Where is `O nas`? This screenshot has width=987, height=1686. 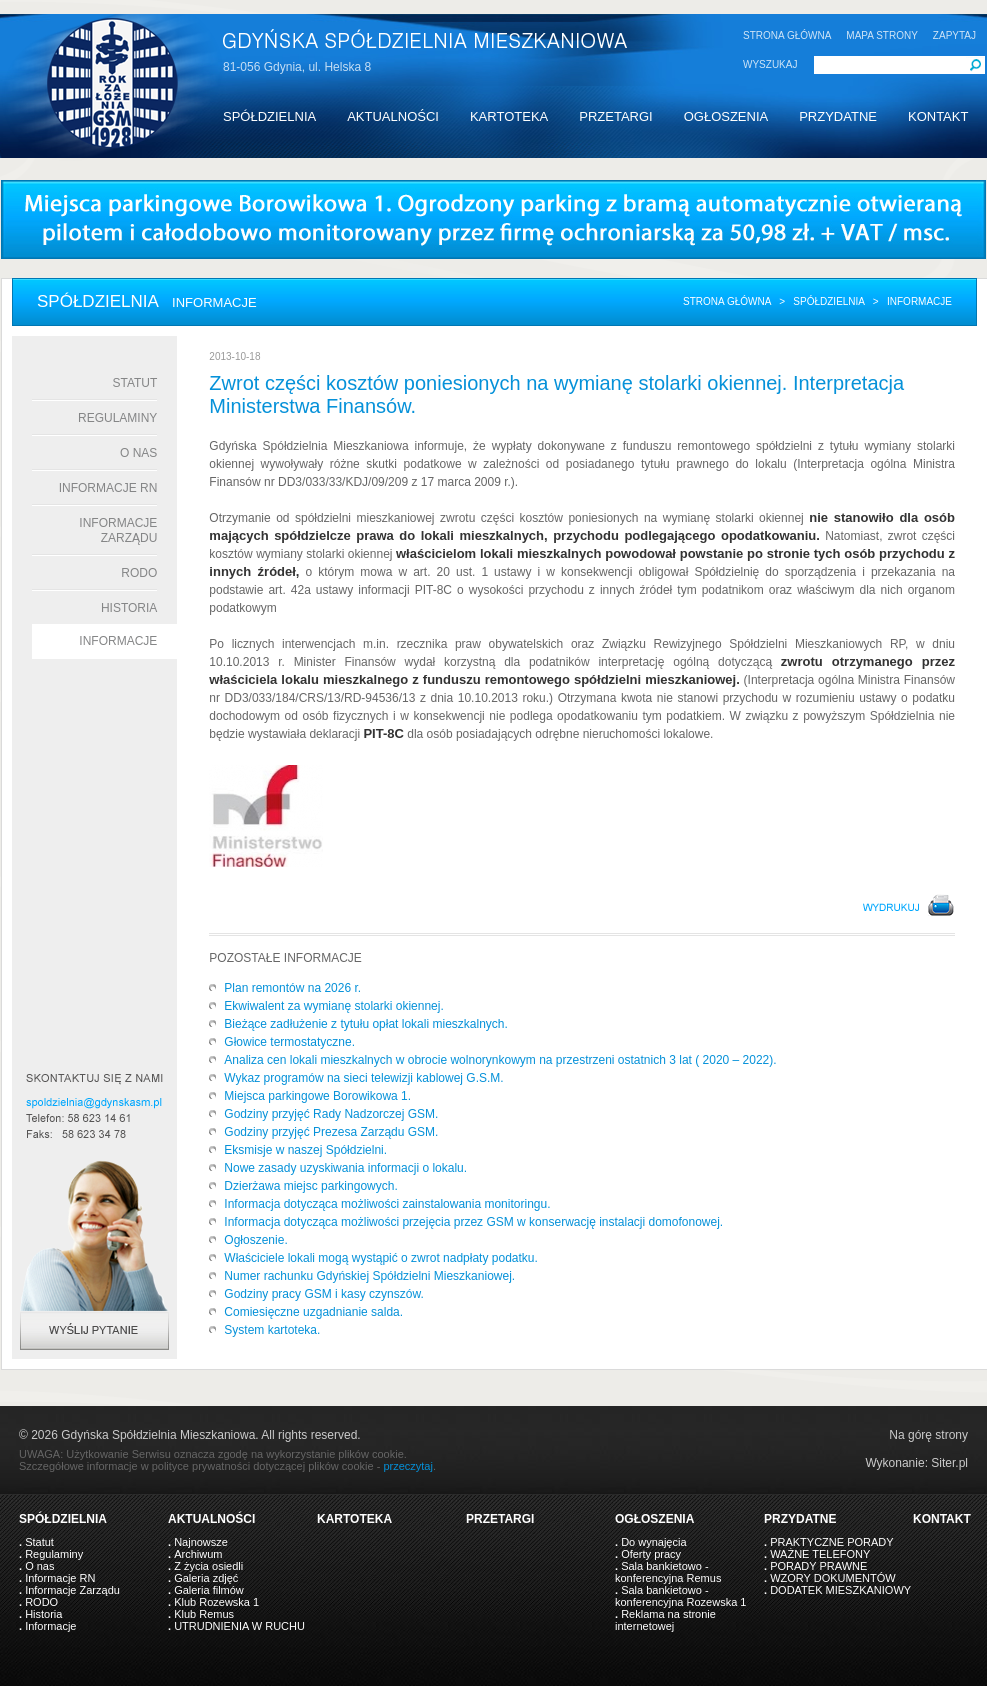
O nas is located at coordinates (138, 453).